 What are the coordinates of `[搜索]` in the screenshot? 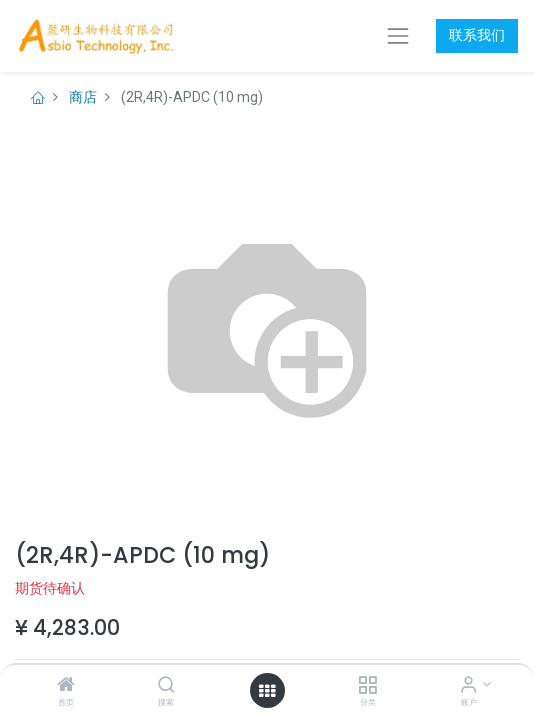 It's located at (166, 686).